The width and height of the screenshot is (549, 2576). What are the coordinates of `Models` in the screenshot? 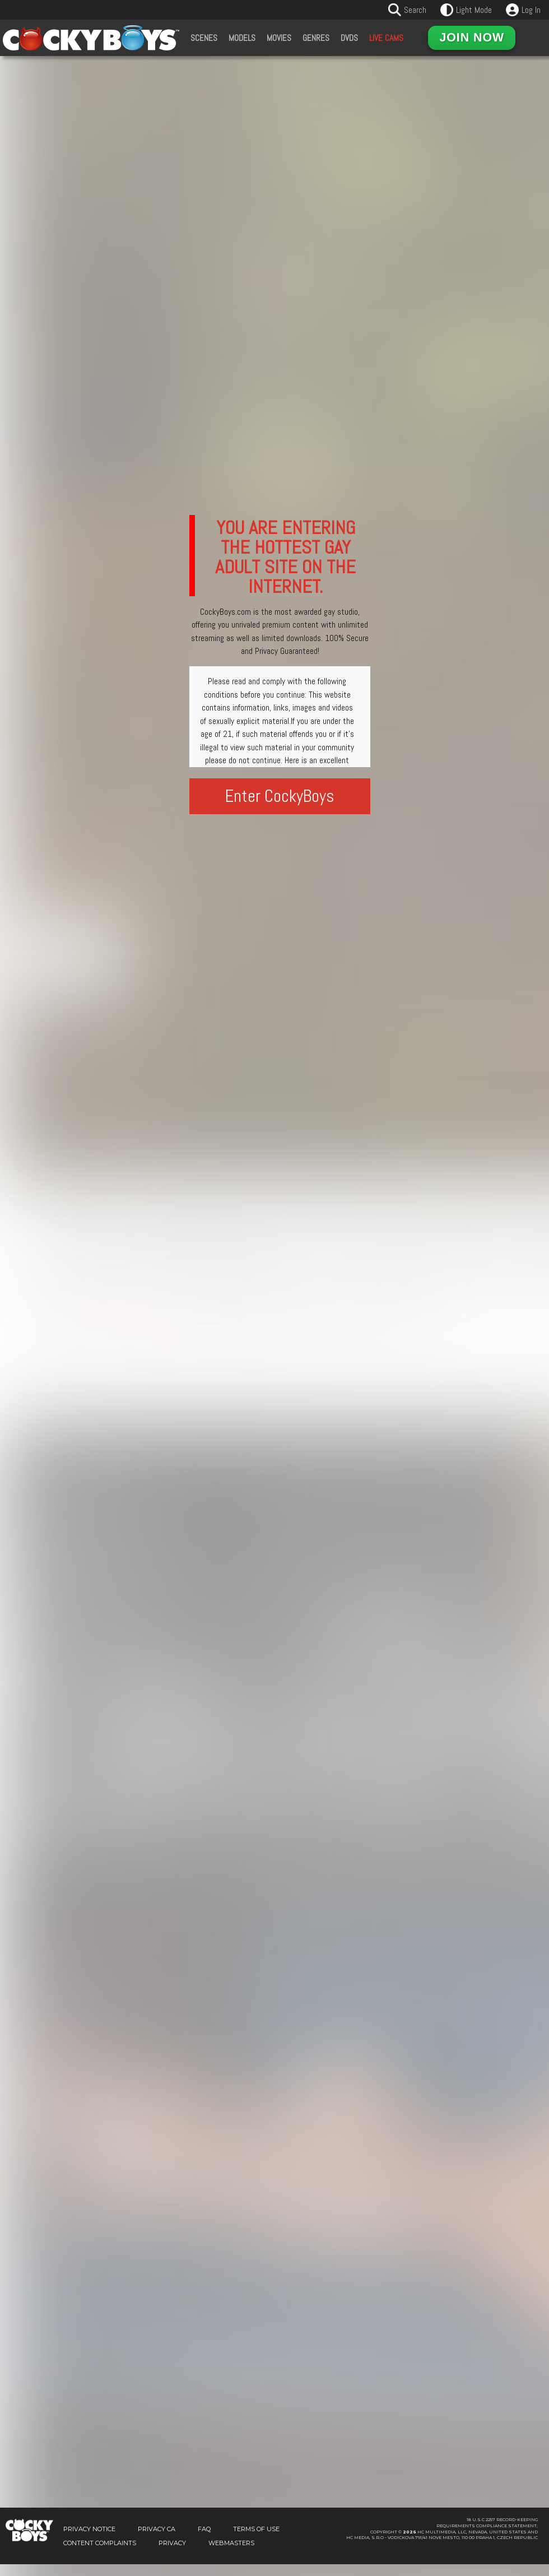 It's located at (242, 38).